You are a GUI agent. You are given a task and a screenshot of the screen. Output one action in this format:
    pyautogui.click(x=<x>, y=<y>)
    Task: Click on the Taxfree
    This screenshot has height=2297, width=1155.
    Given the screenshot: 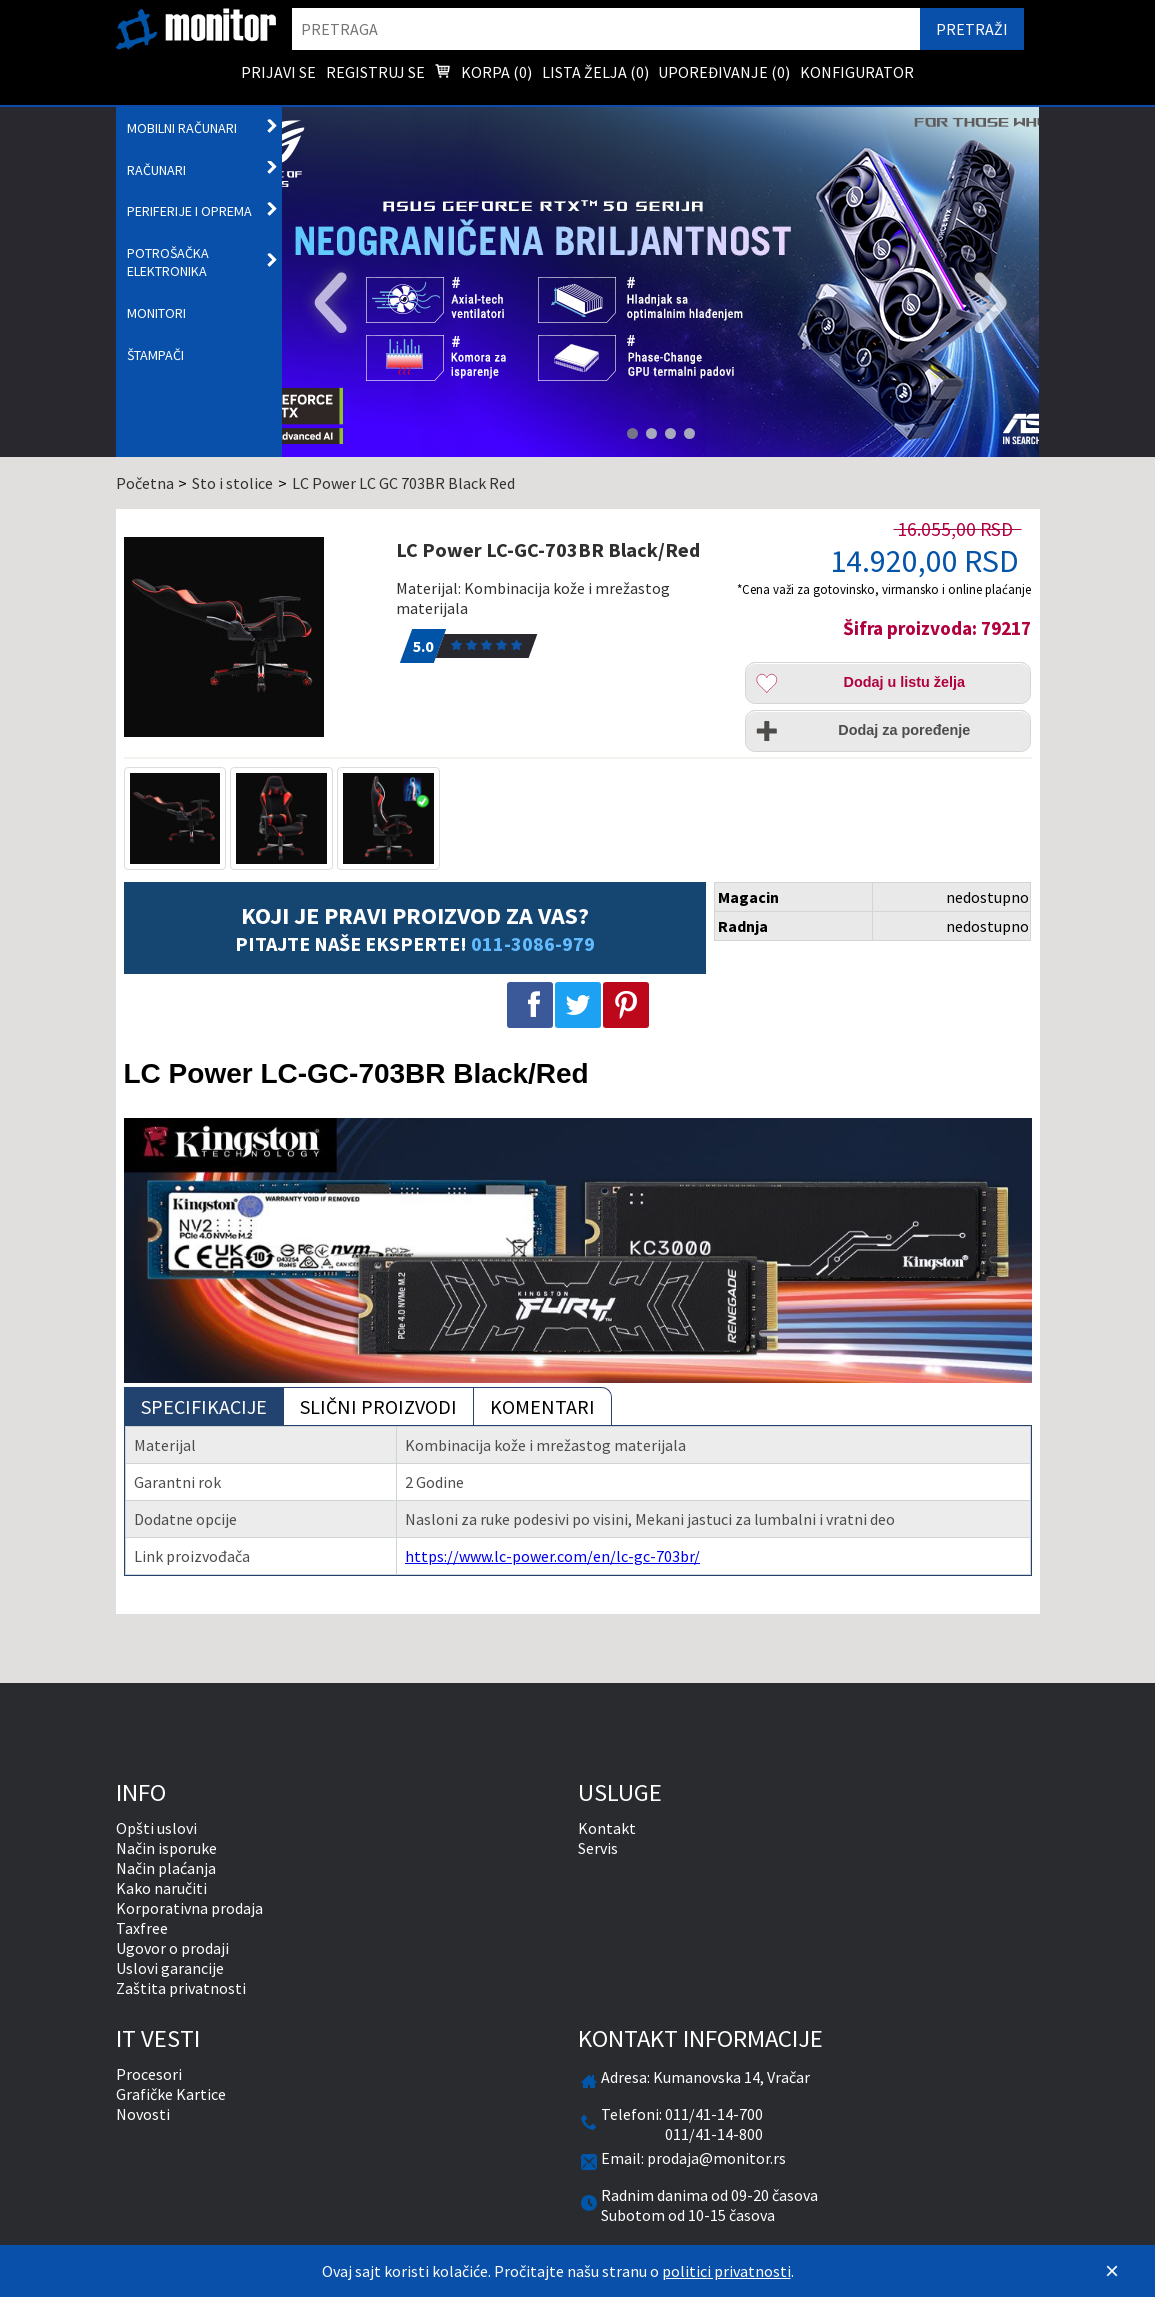 What is the action you would take?
    pyautogui.click(x=142, y=1928)
    